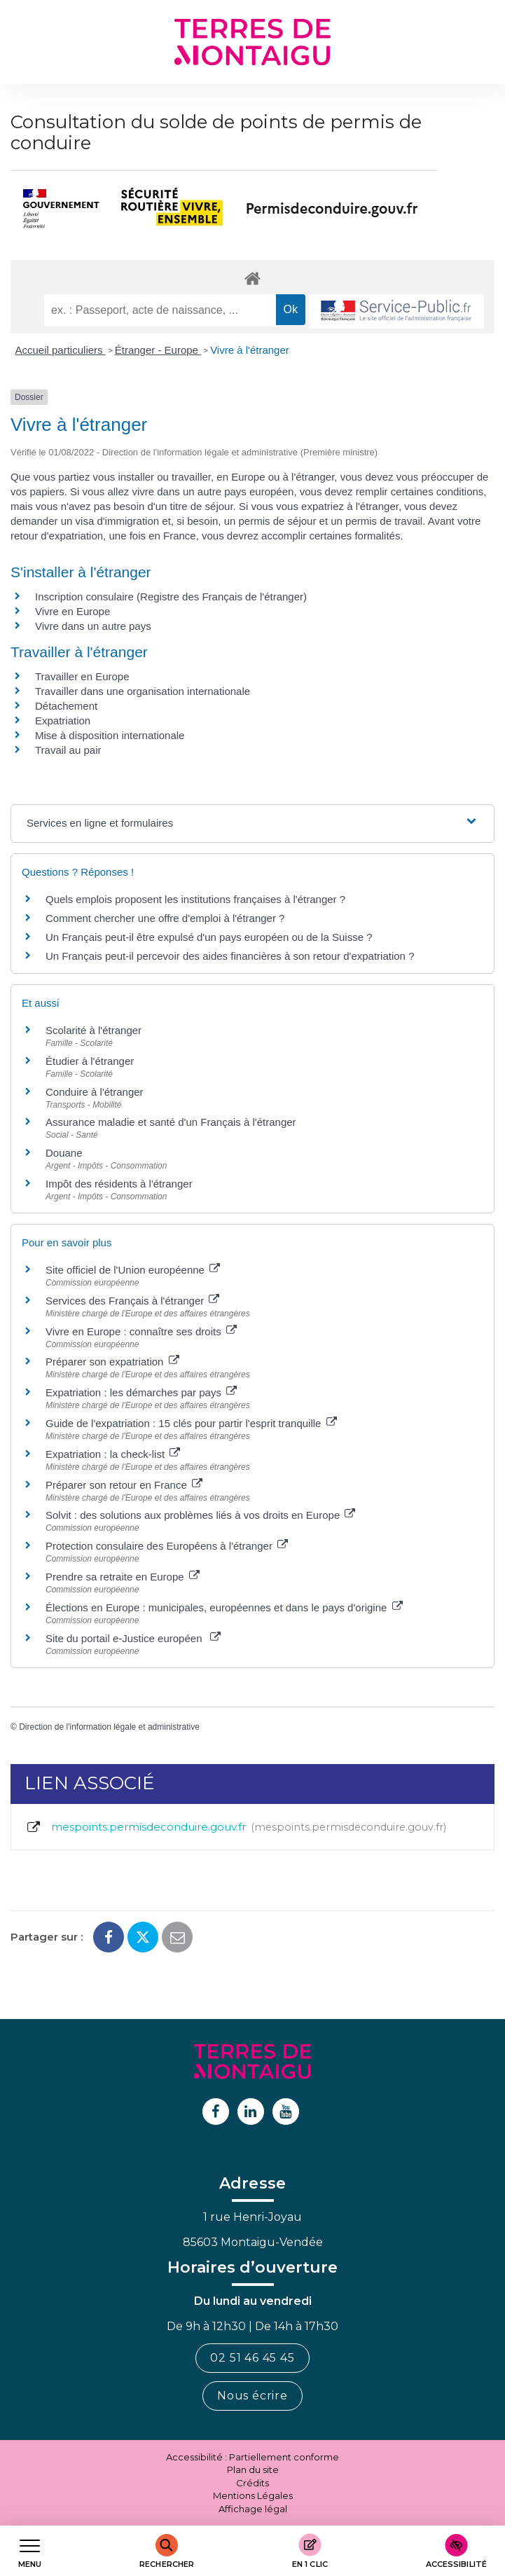 The width and height of the screenshot is (505, 2576). Describe the element at coordinates (230, 956) in the screenshot. I see `Un Français peut-il percevoir des aides financières à son retour d'expatriation ?` at that location.